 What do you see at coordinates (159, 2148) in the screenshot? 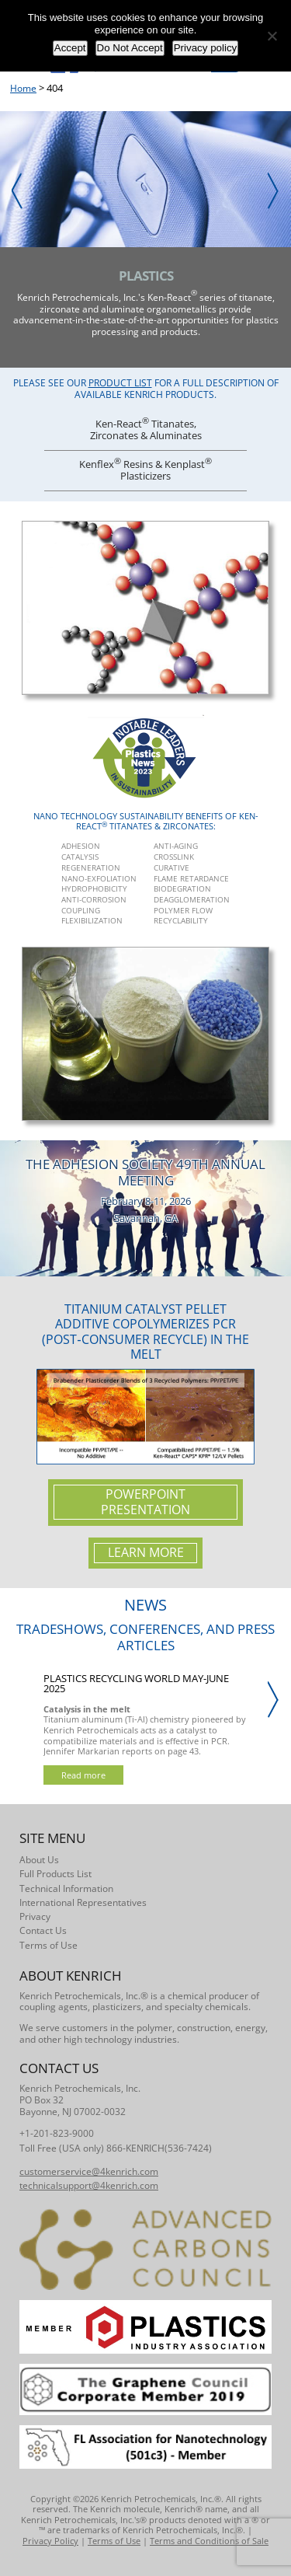
I see `866-KENRICH(536-7424)` at bounding box center [159, 2148].